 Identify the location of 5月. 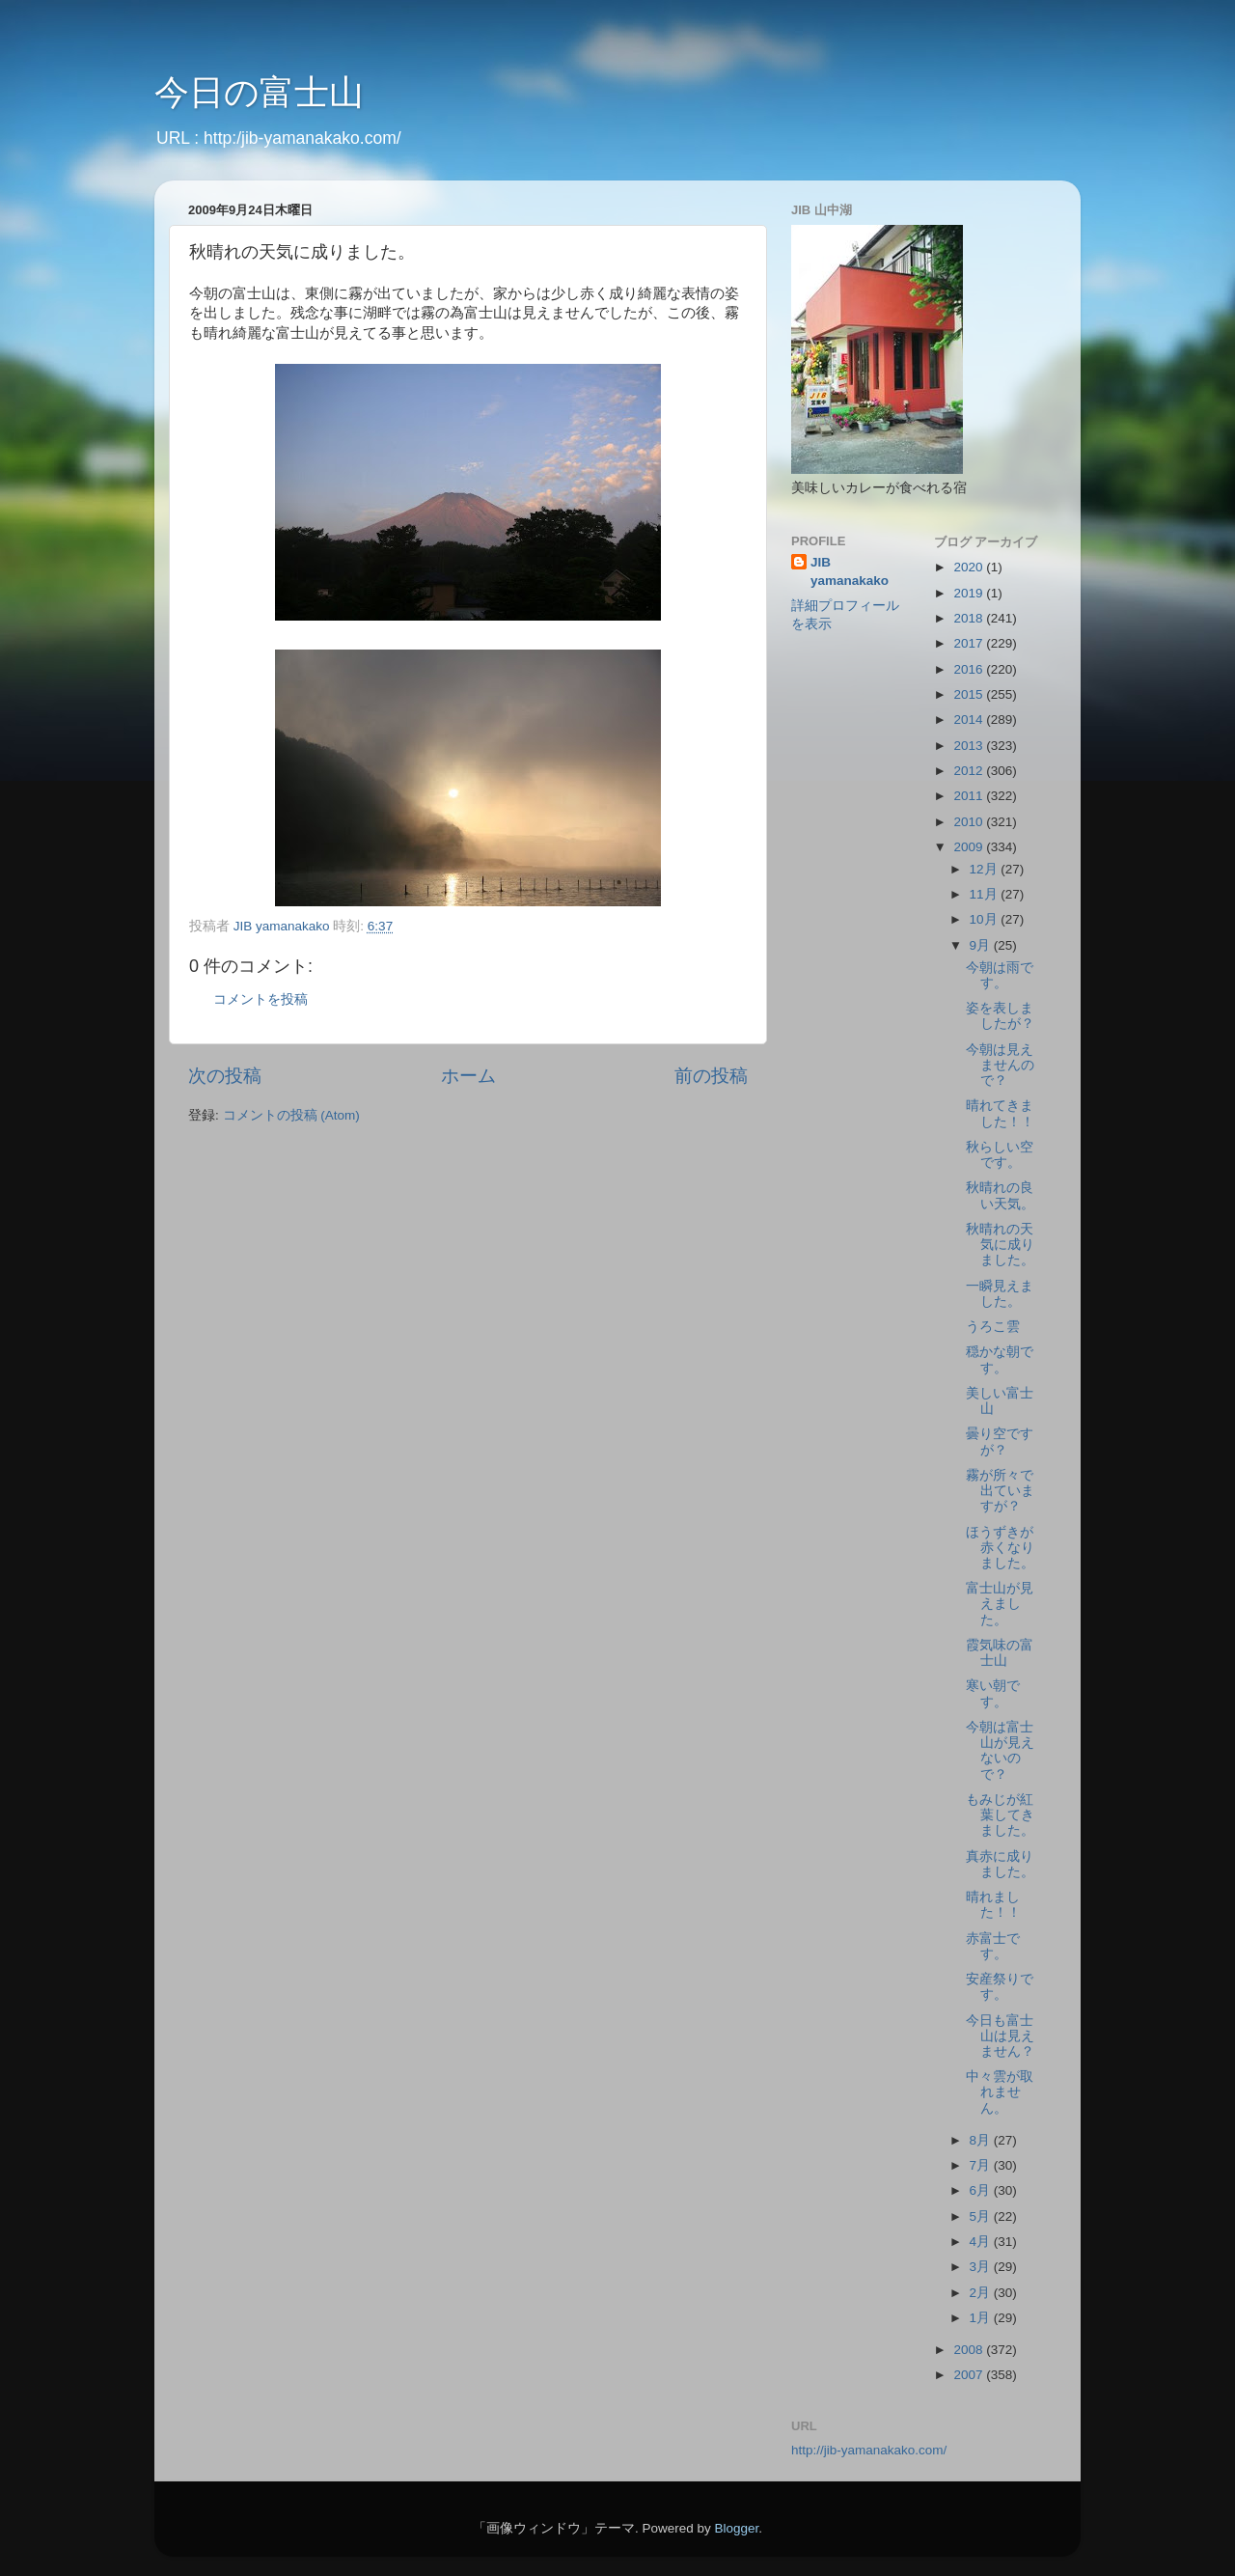
(982, 2216).